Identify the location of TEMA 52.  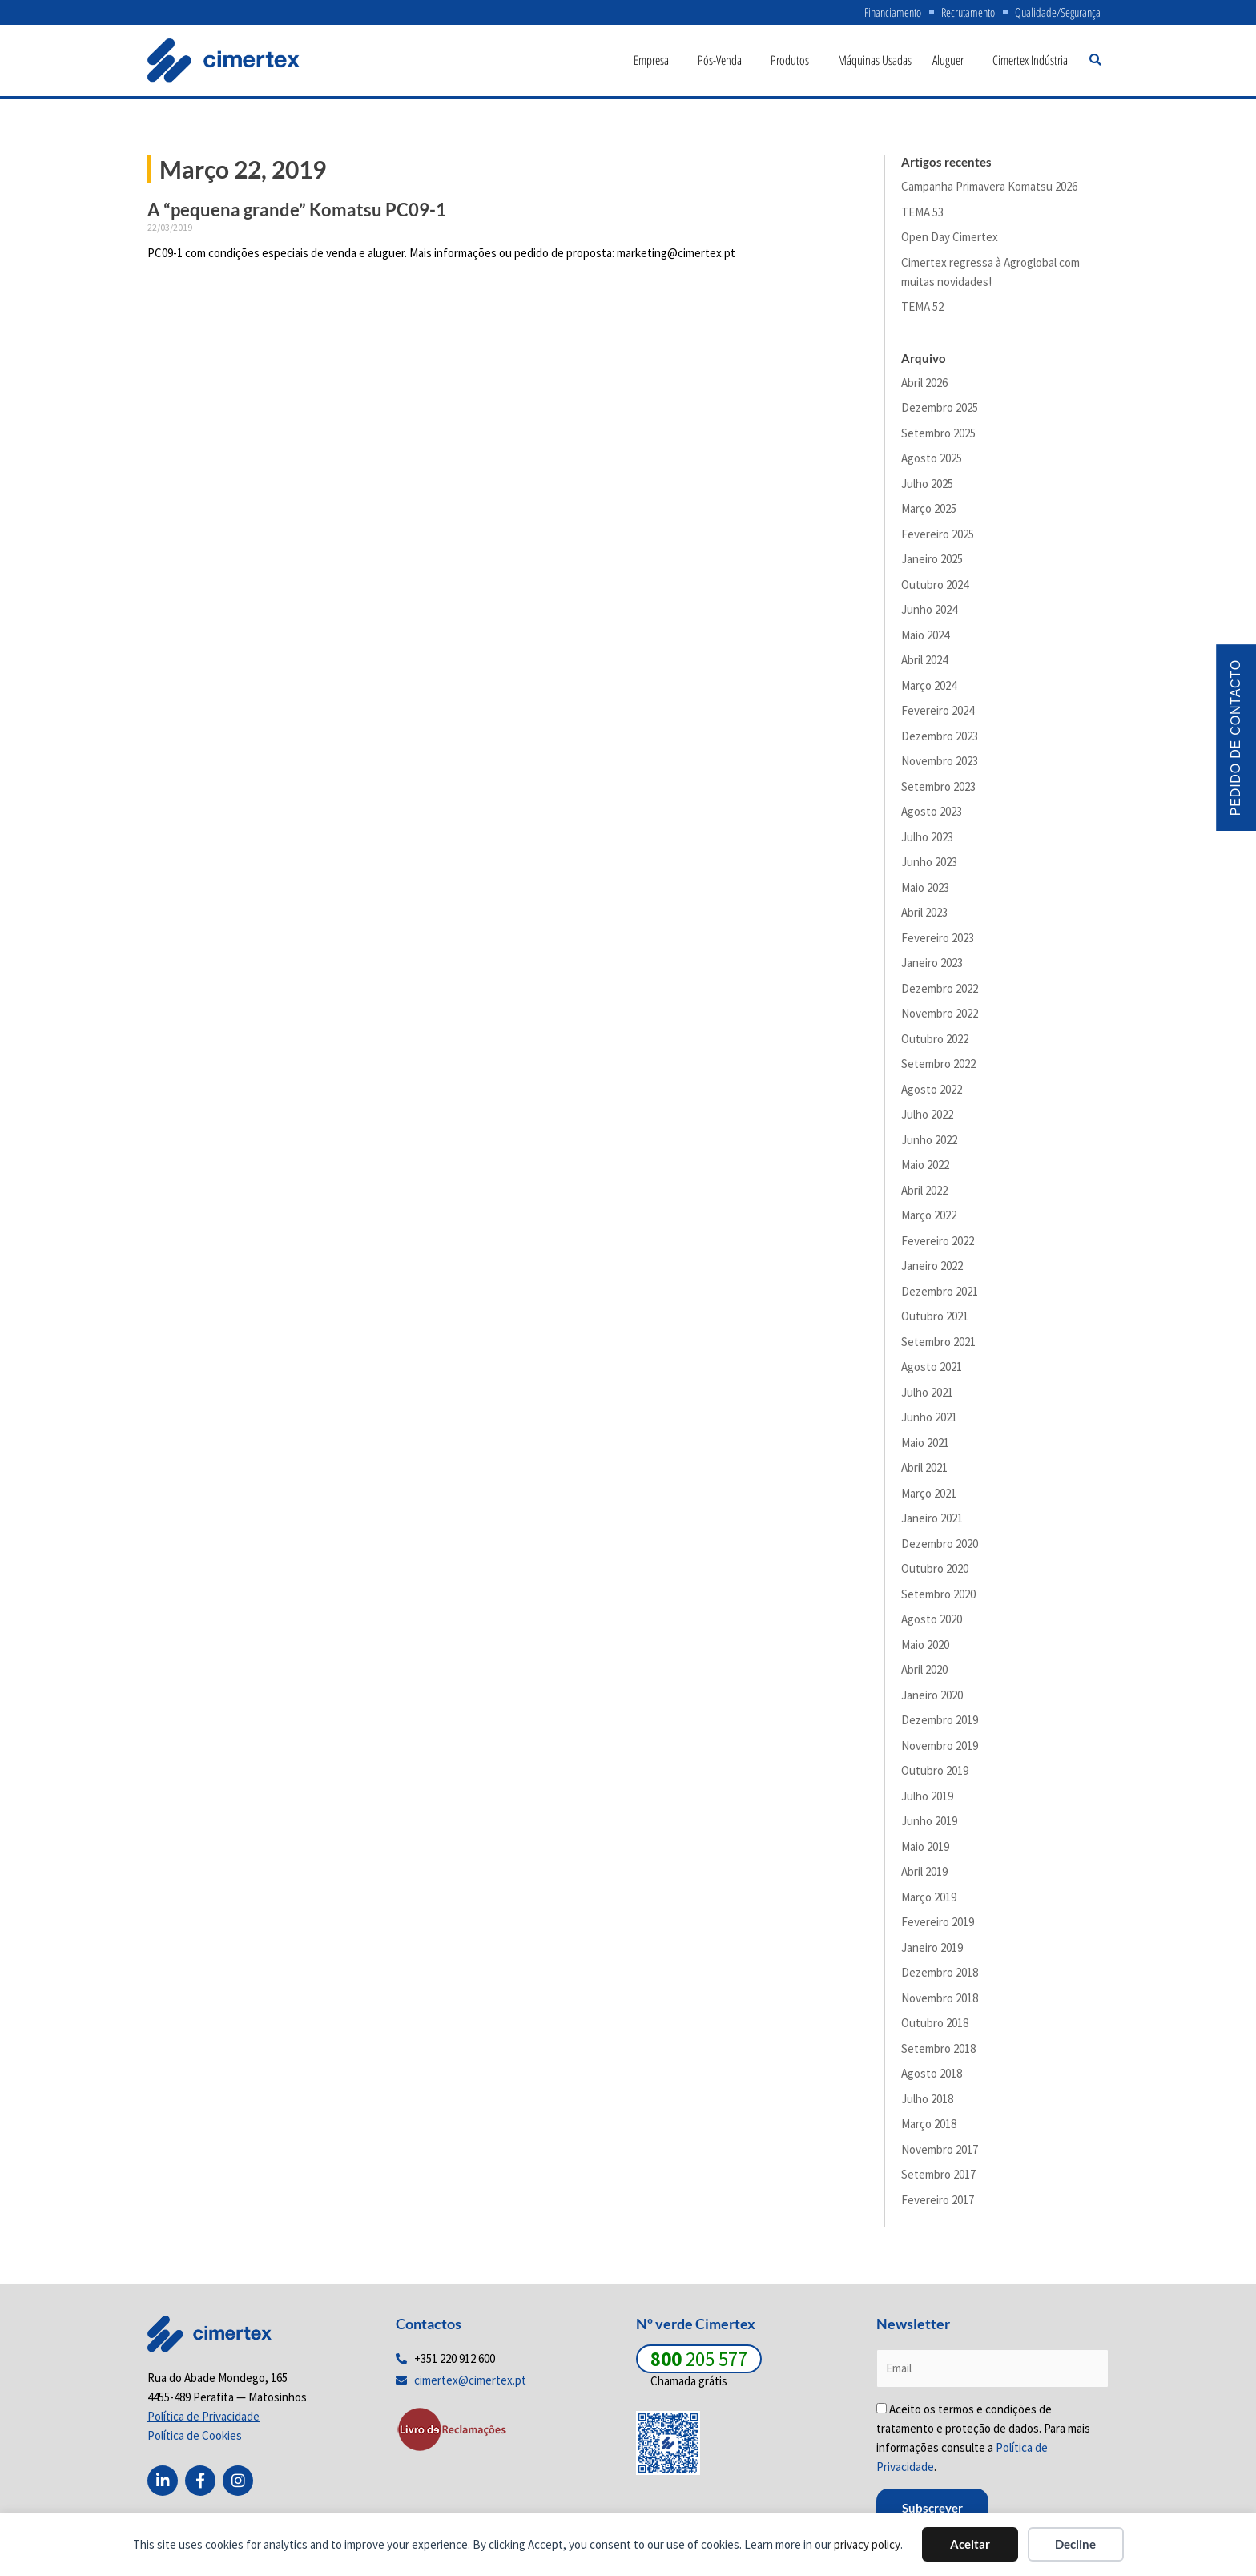
(922, 311).